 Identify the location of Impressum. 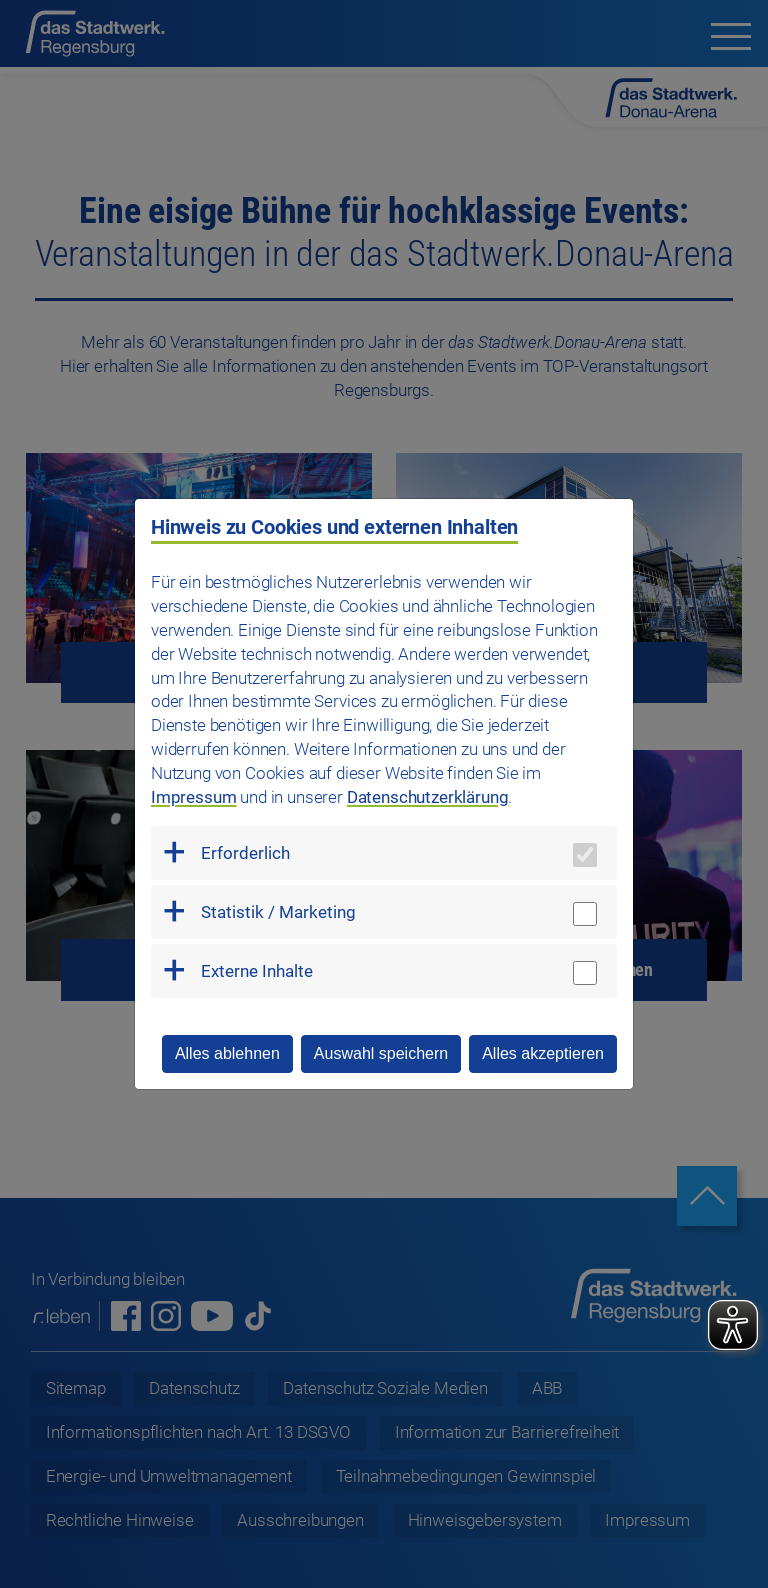
(193, 797).